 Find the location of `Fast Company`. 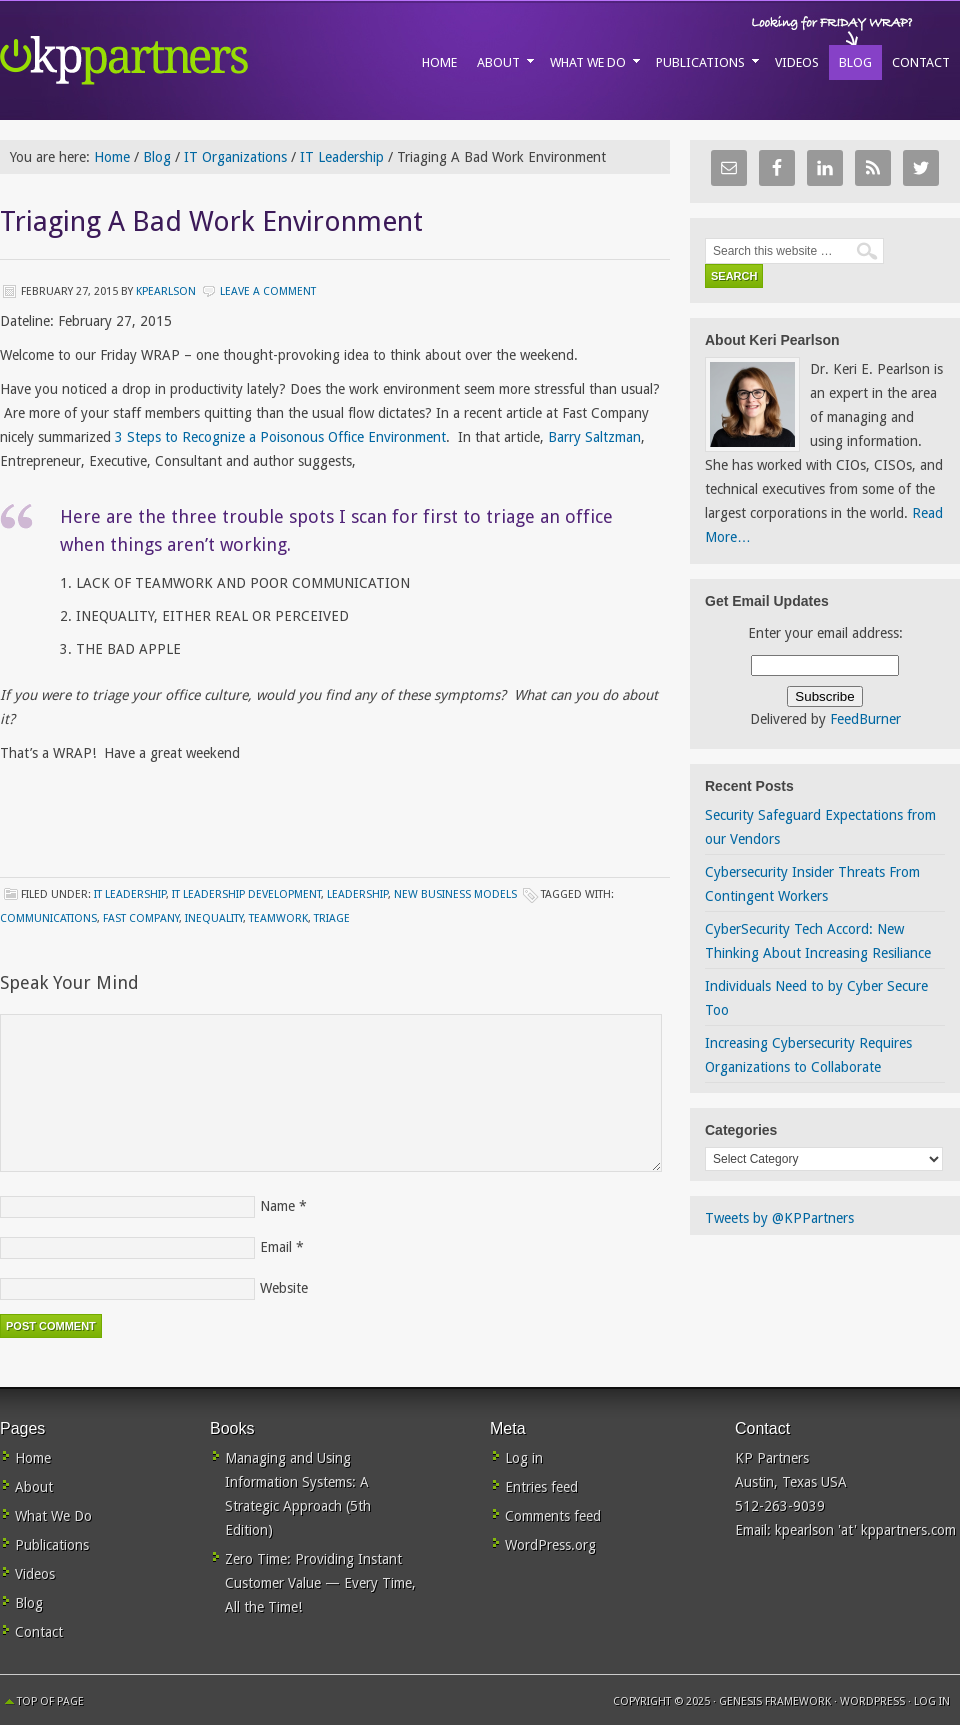

Fast Company is located at coordinates (141, 918).